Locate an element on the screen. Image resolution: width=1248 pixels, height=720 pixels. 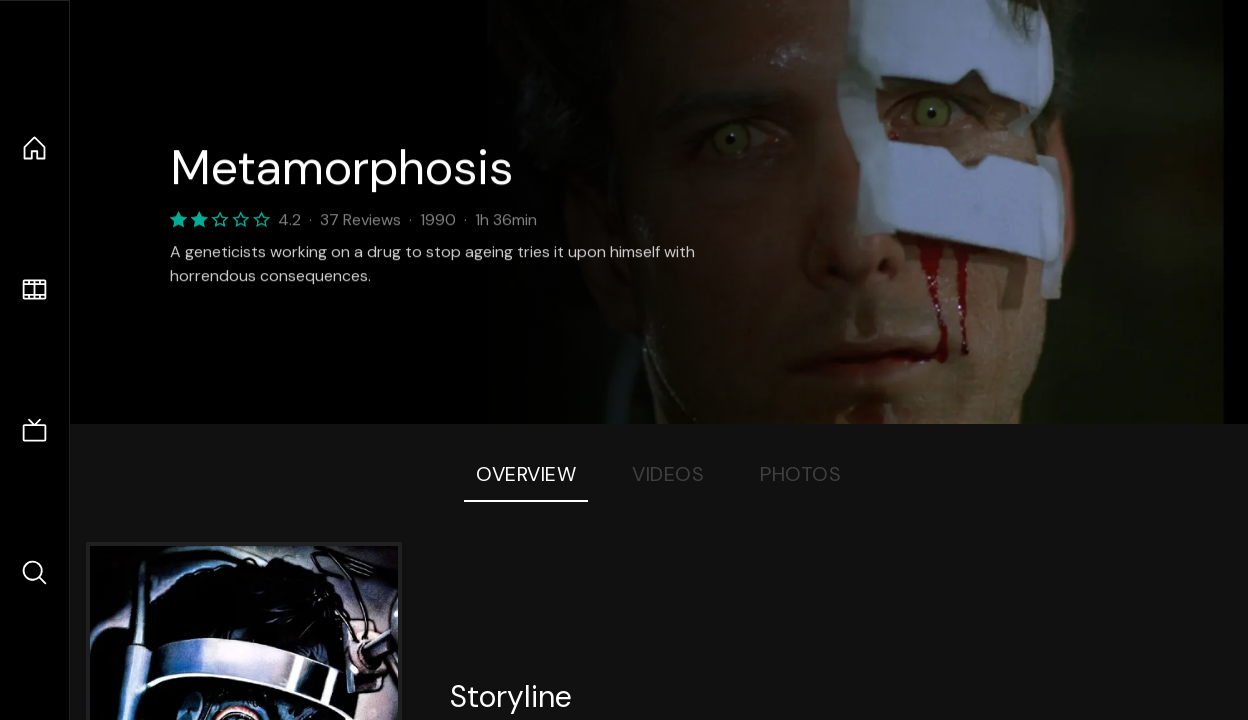
Videos is located at coordinates (668, 474).